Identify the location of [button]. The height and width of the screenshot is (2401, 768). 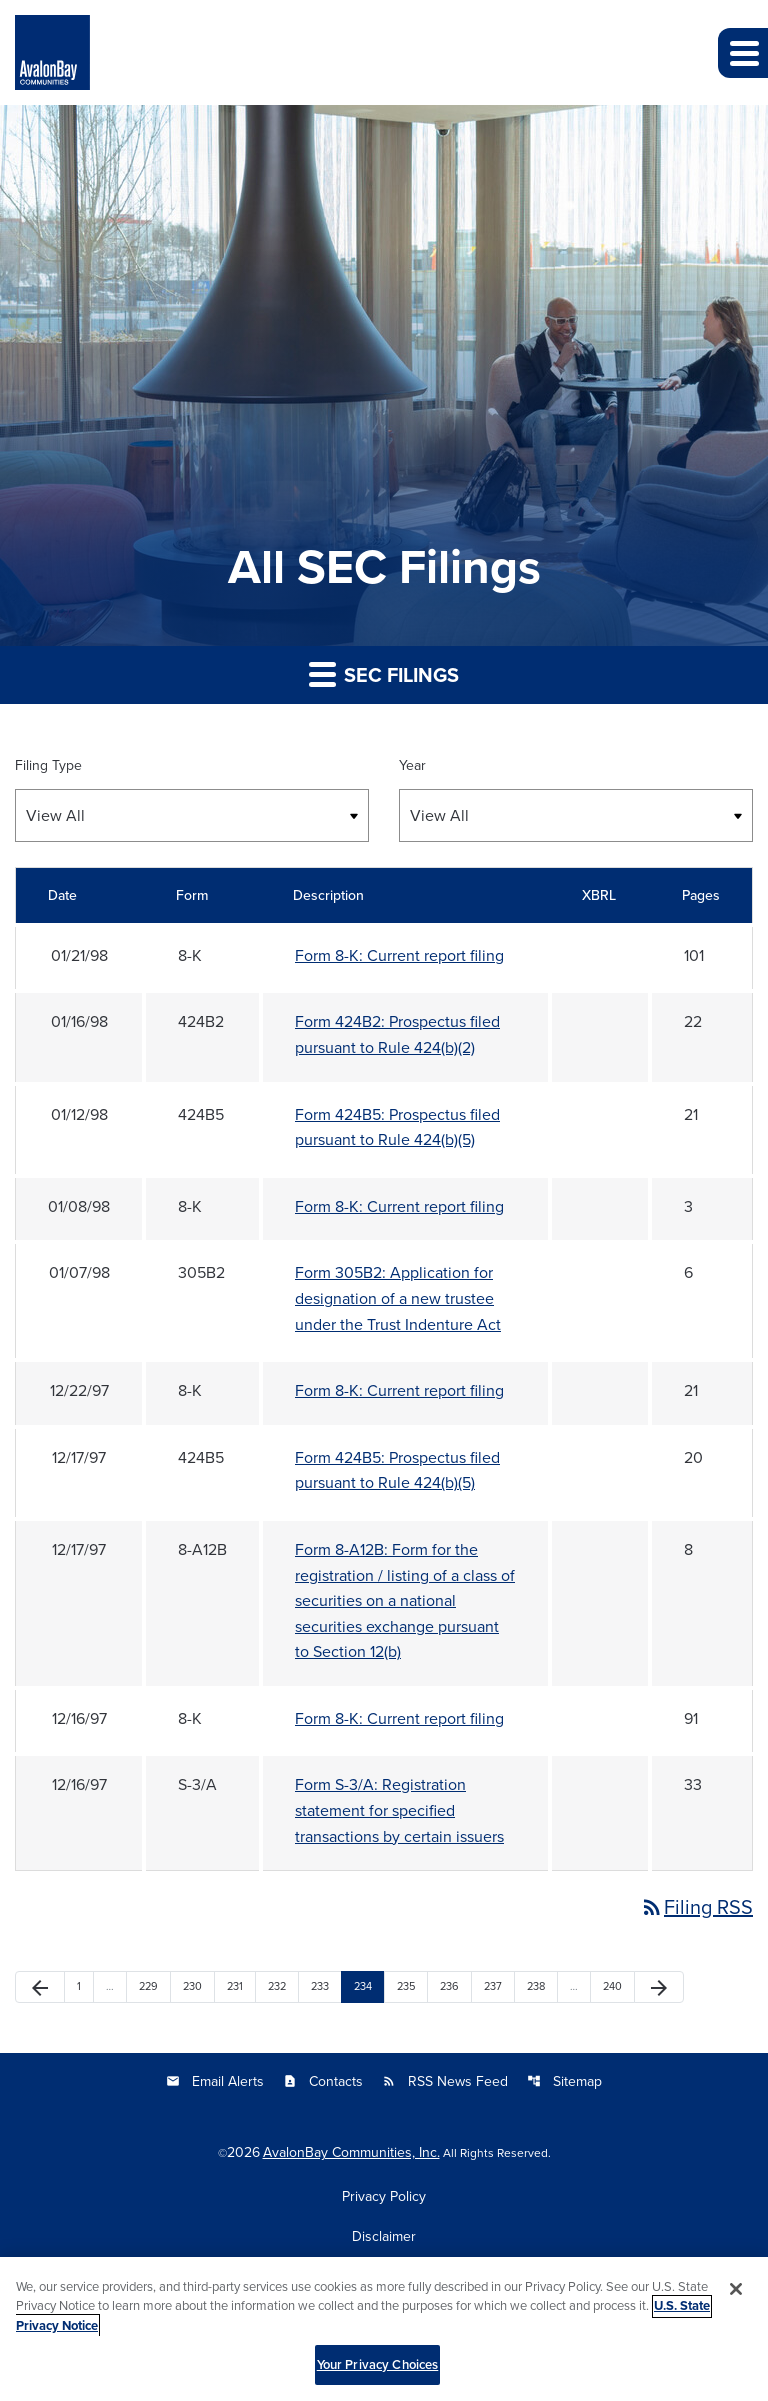
(743, 53).